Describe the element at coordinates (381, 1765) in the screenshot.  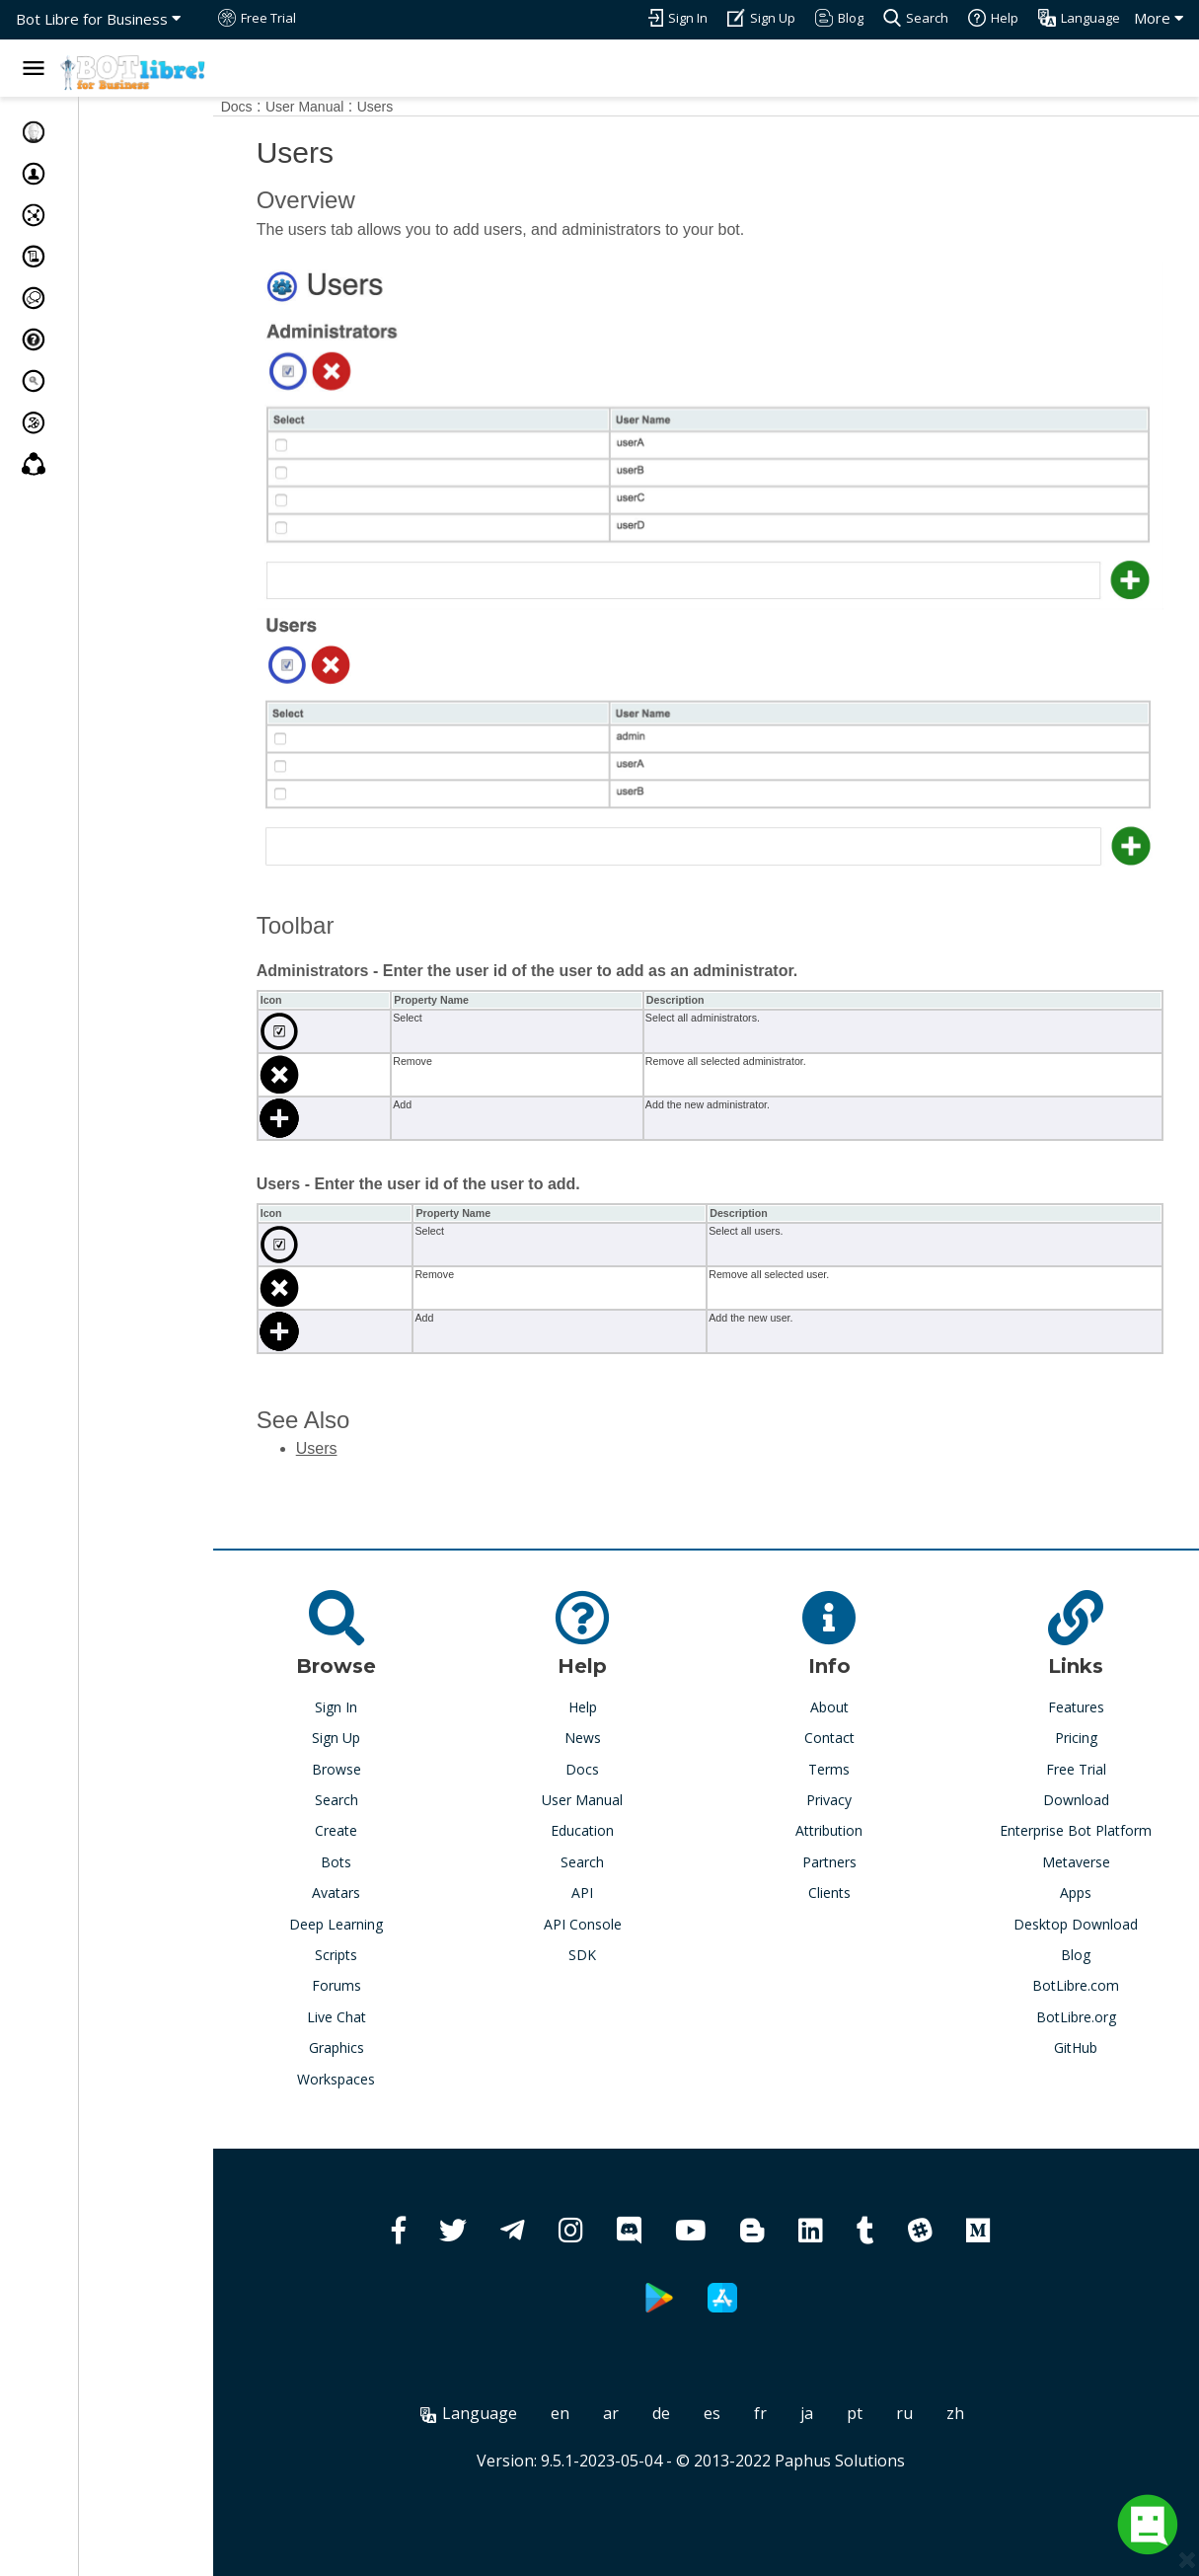
I see `Search` at that location.